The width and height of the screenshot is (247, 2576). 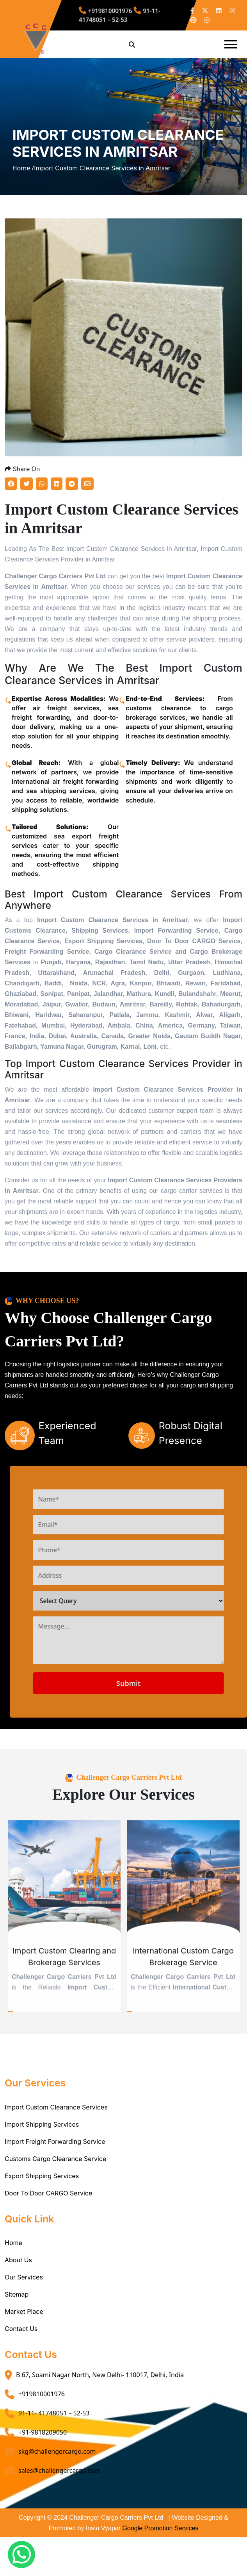 I want to click on Export Shipping Services, so click(x=42, y=2176).